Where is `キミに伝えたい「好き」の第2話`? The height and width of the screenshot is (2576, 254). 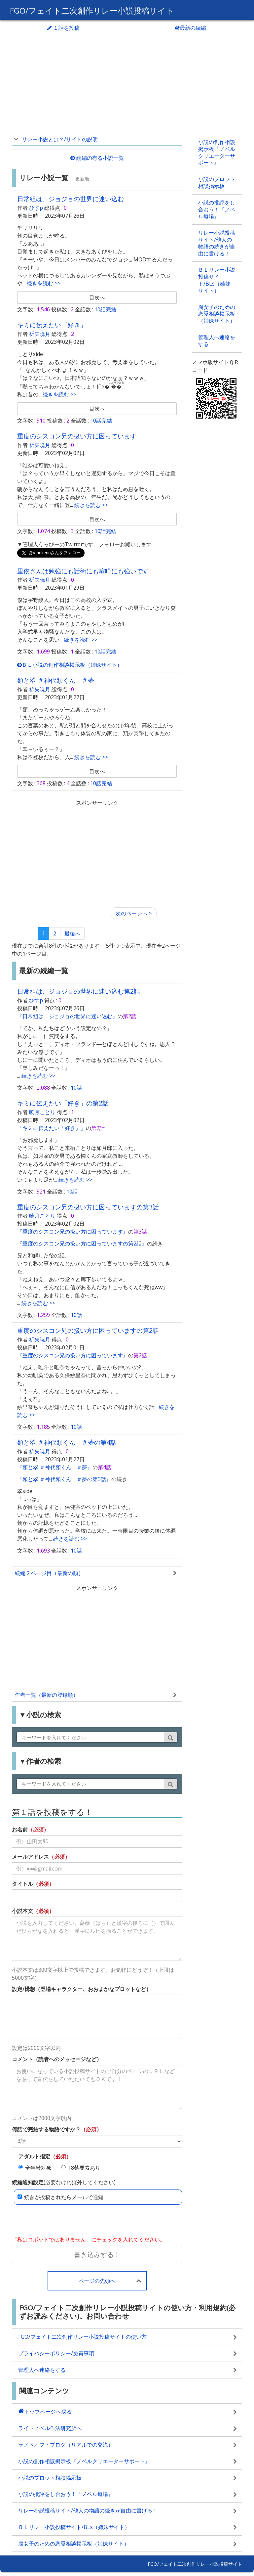 キミに伝えたい「好き」の第2話 is located at coordinates (63, 1103).